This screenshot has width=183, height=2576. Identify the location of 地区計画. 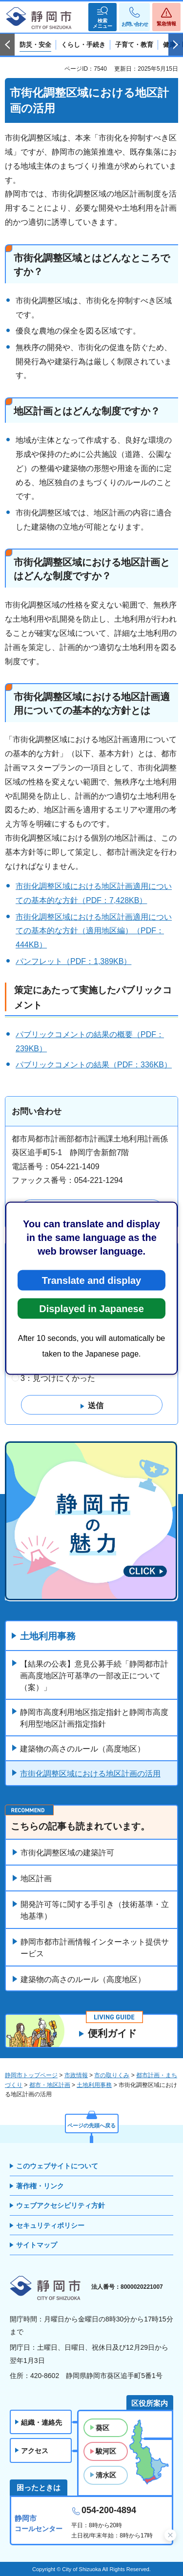
(36, 1878).